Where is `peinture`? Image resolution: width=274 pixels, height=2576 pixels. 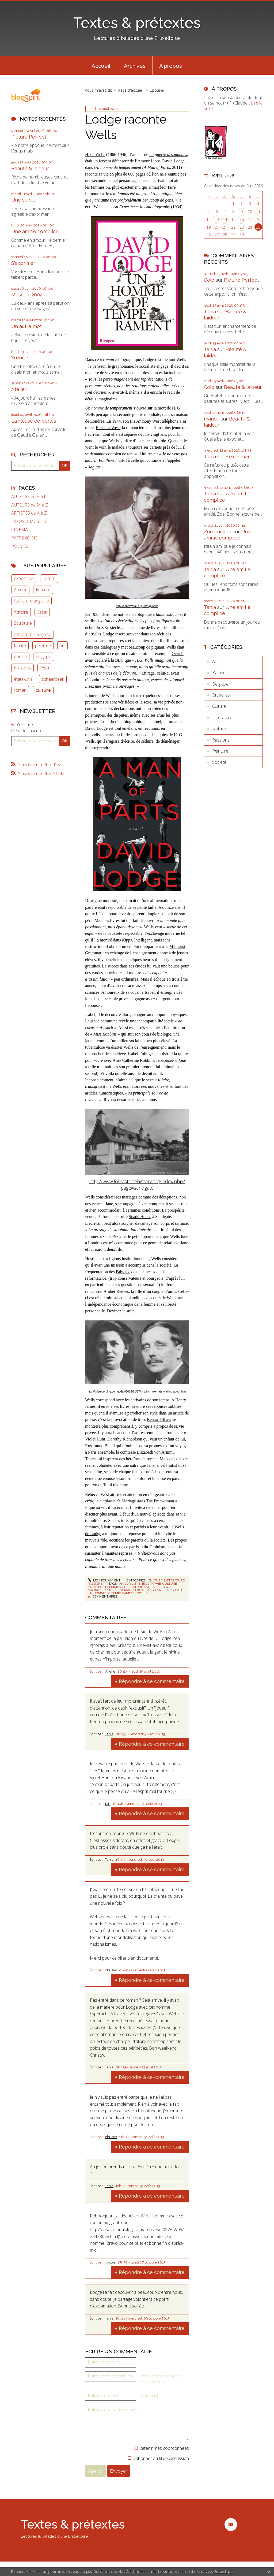 peinture is located at coordinates (43, 646).